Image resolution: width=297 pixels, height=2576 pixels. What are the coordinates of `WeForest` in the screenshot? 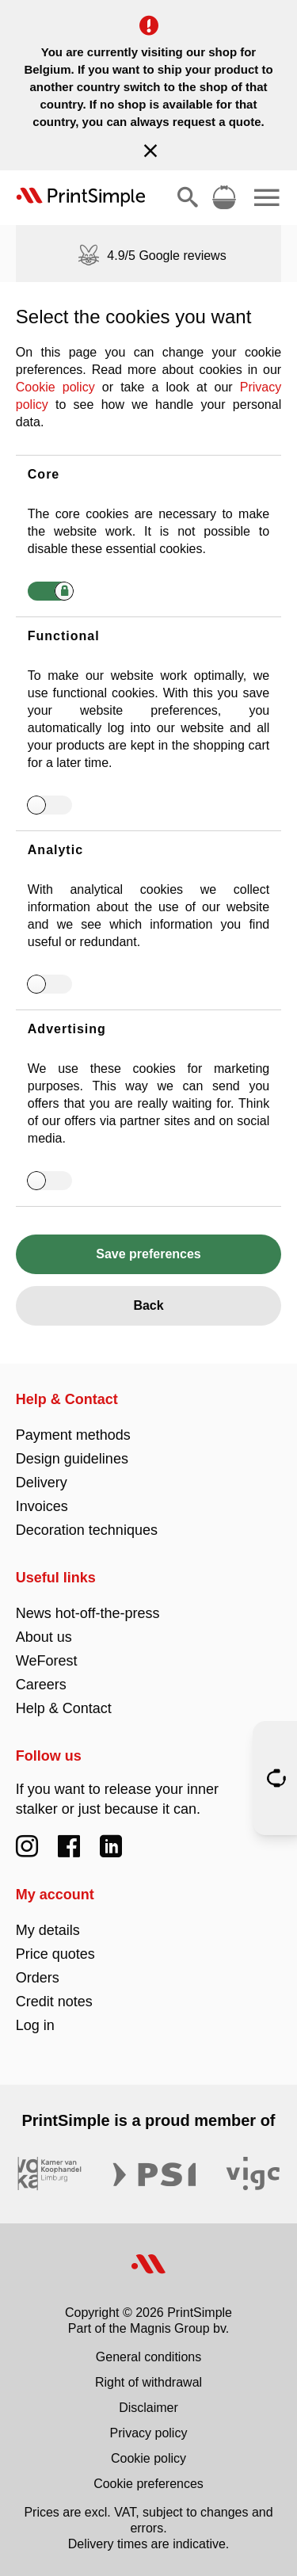 It's located at (47, 1661).